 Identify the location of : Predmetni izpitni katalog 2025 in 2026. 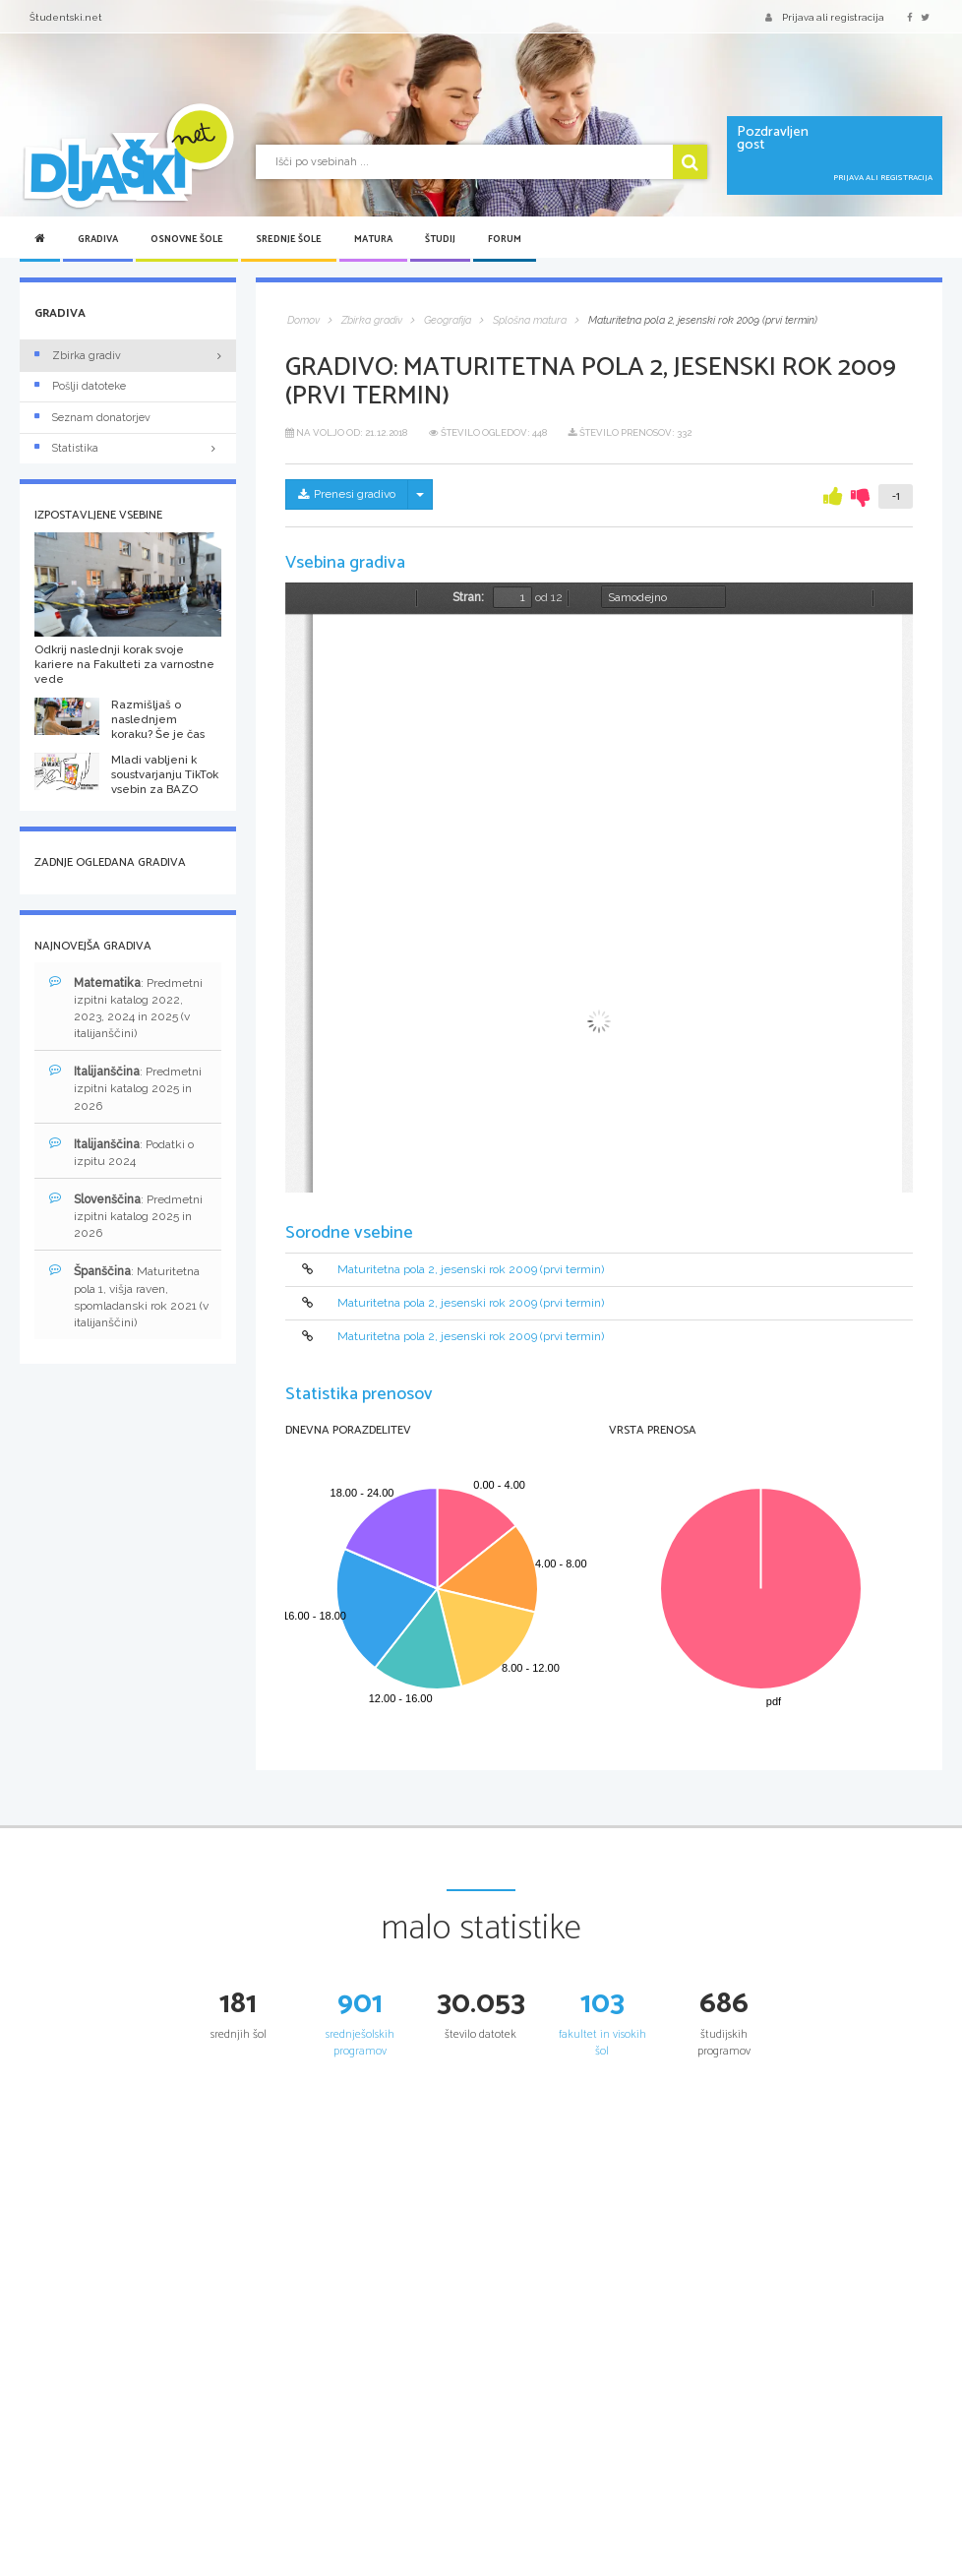
(125, 1088).